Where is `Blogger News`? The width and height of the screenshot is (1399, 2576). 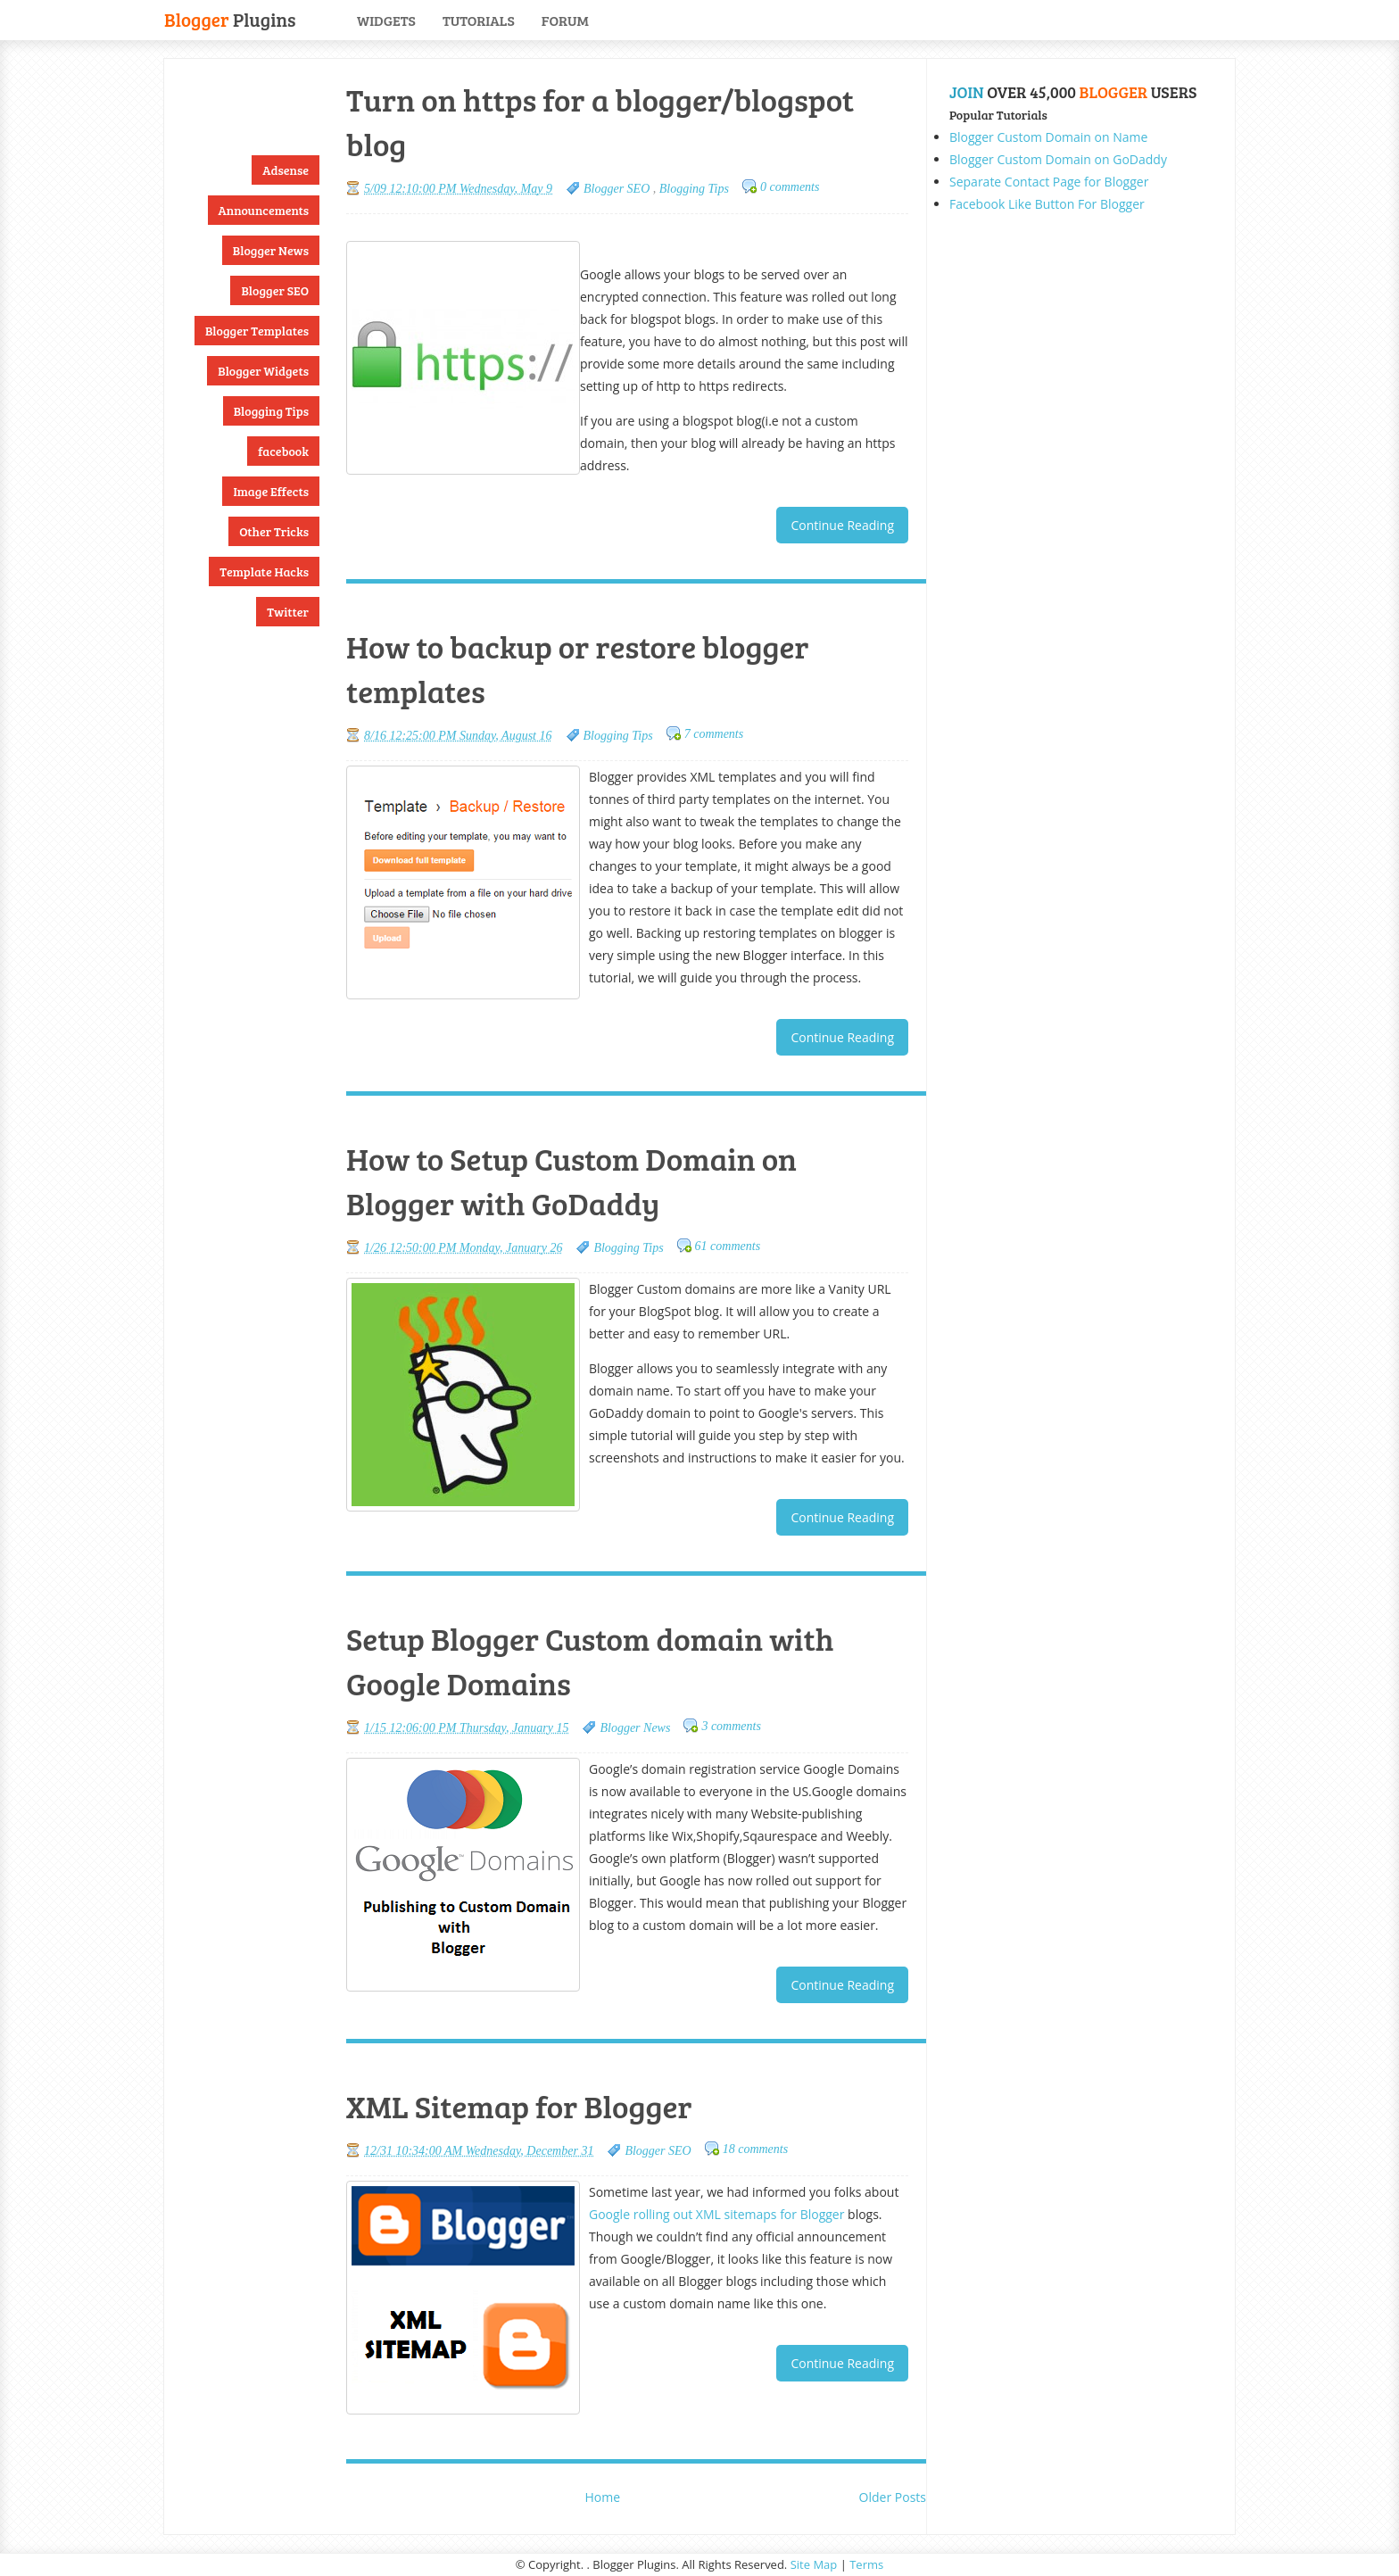
Blogger News is located at coordinates (271, 250).